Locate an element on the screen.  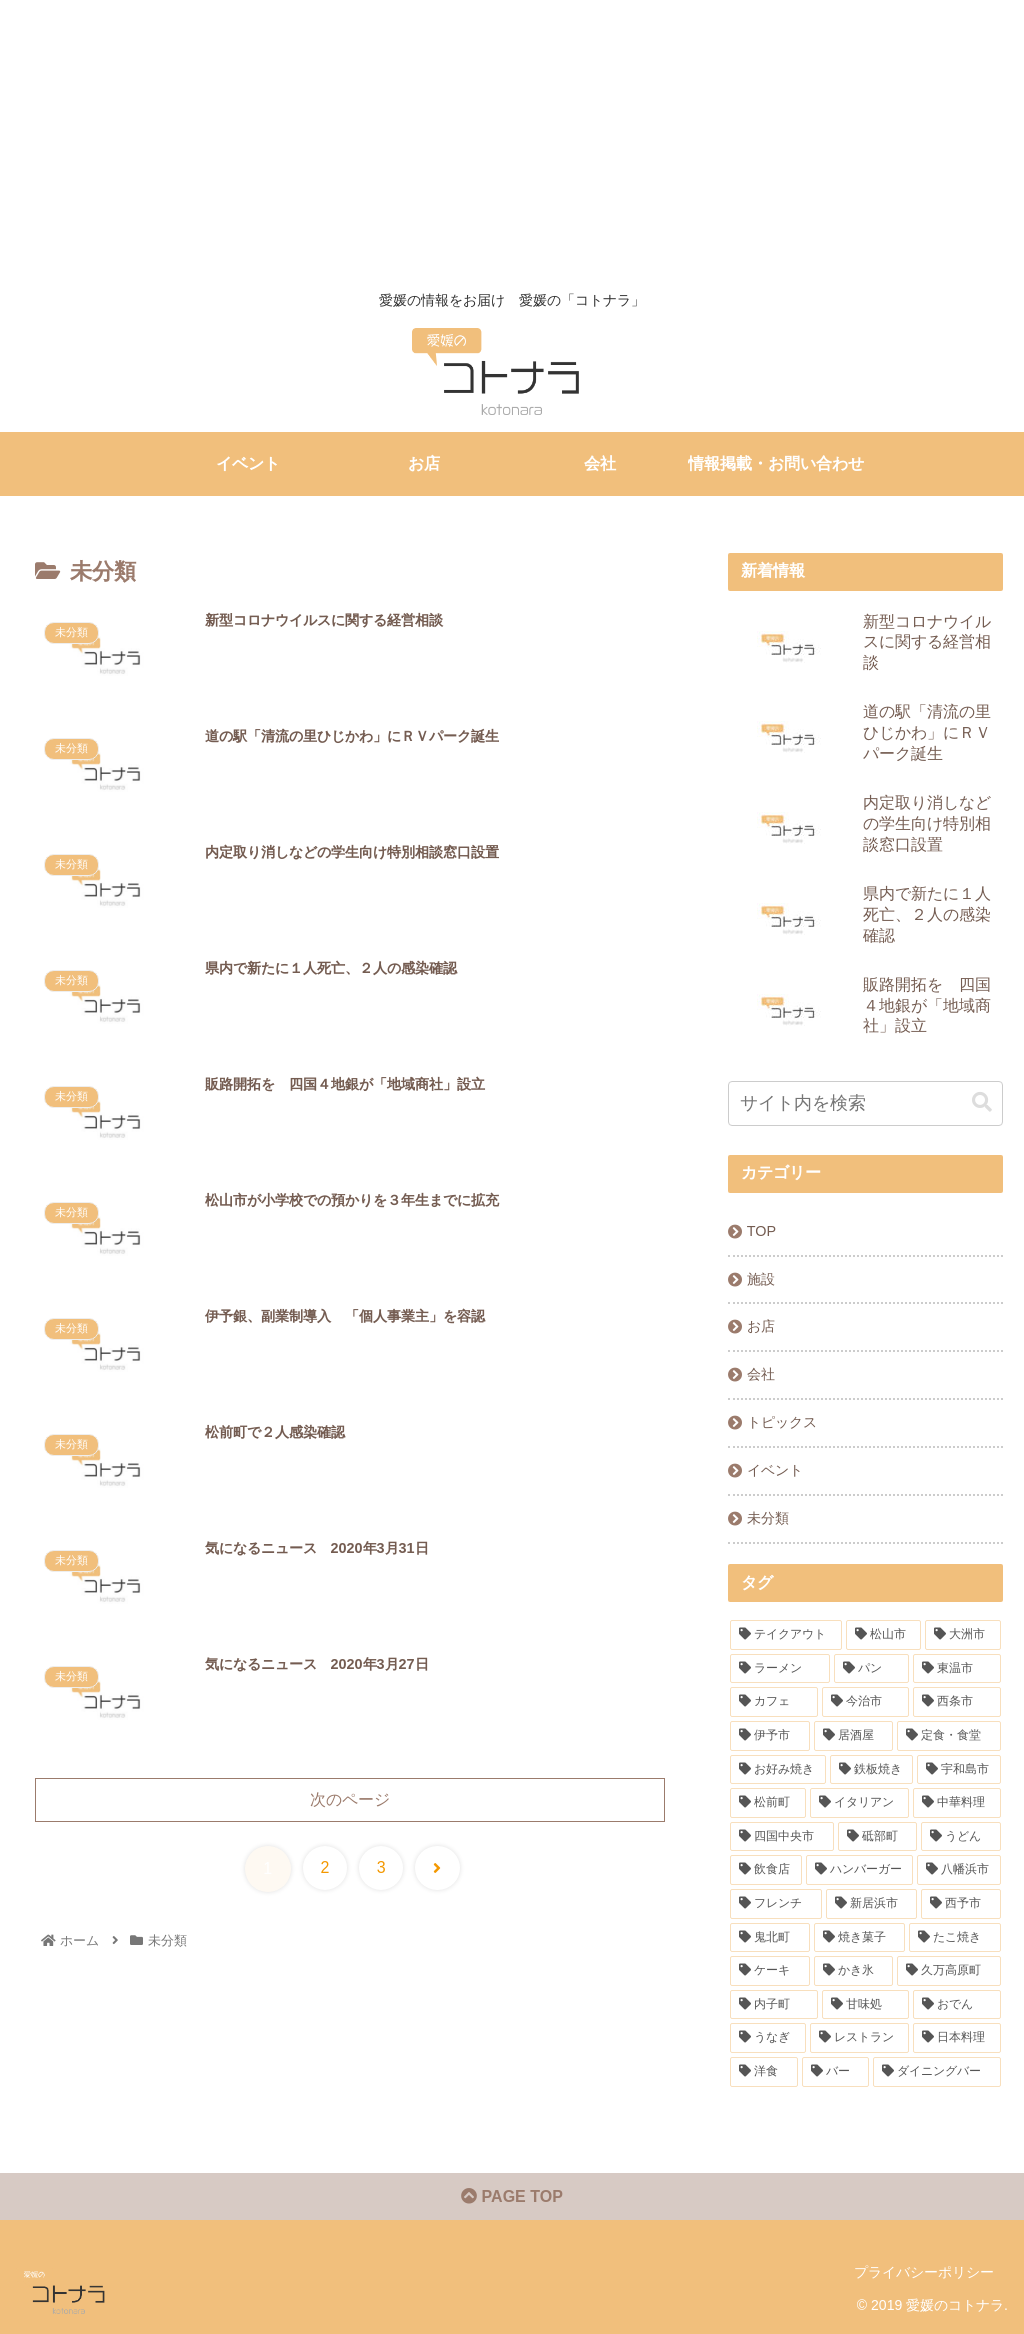
[新居浜市 (2個の項目)] is located at coordinates (871, 1904).